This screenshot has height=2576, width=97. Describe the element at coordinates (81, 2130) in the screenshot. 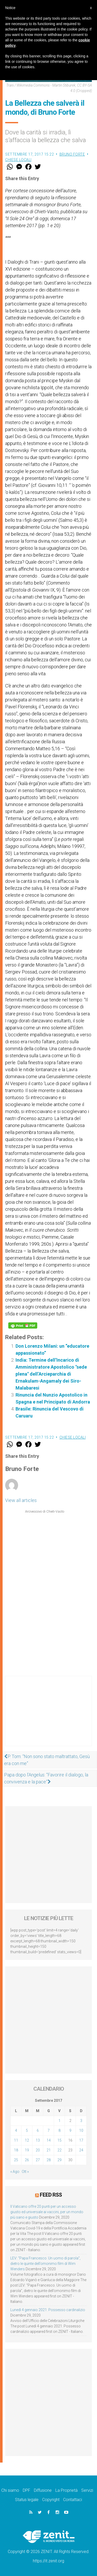

I see `10 [Articoli pubblicati in 10 September 2017]` at that location.